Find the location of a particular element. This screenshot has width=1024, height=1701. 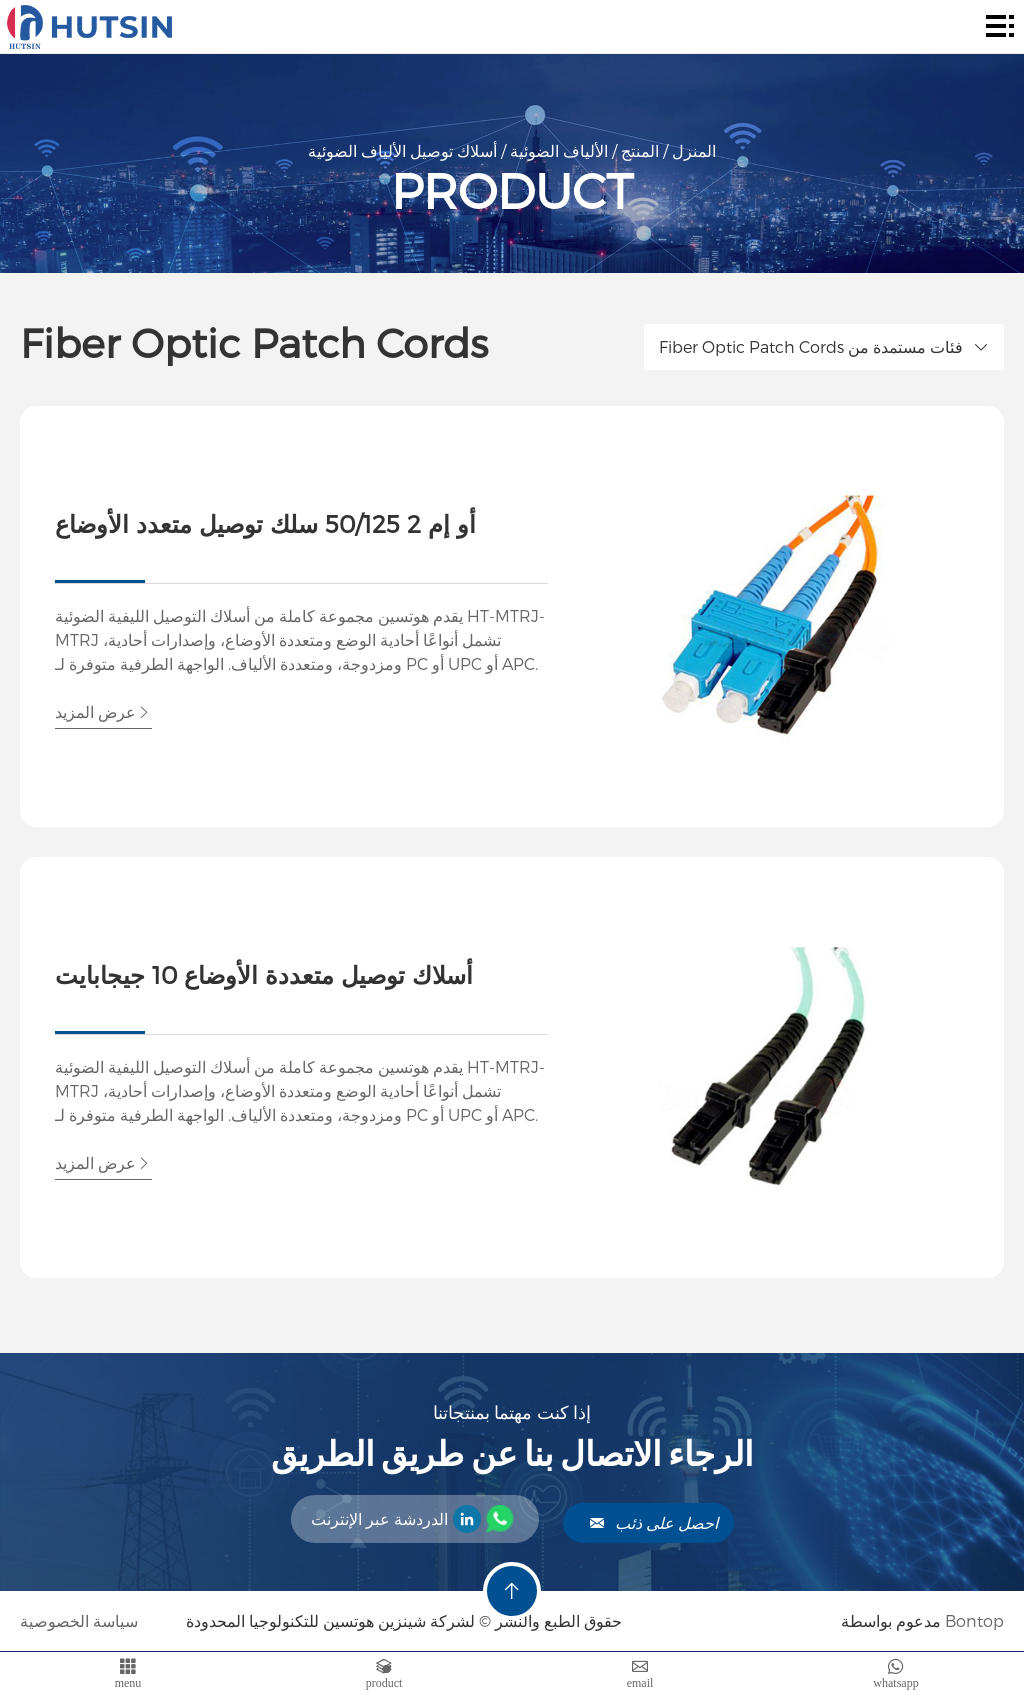

أسلاك توصيل الألياف الضوئية is located at coordinates (402, 150).